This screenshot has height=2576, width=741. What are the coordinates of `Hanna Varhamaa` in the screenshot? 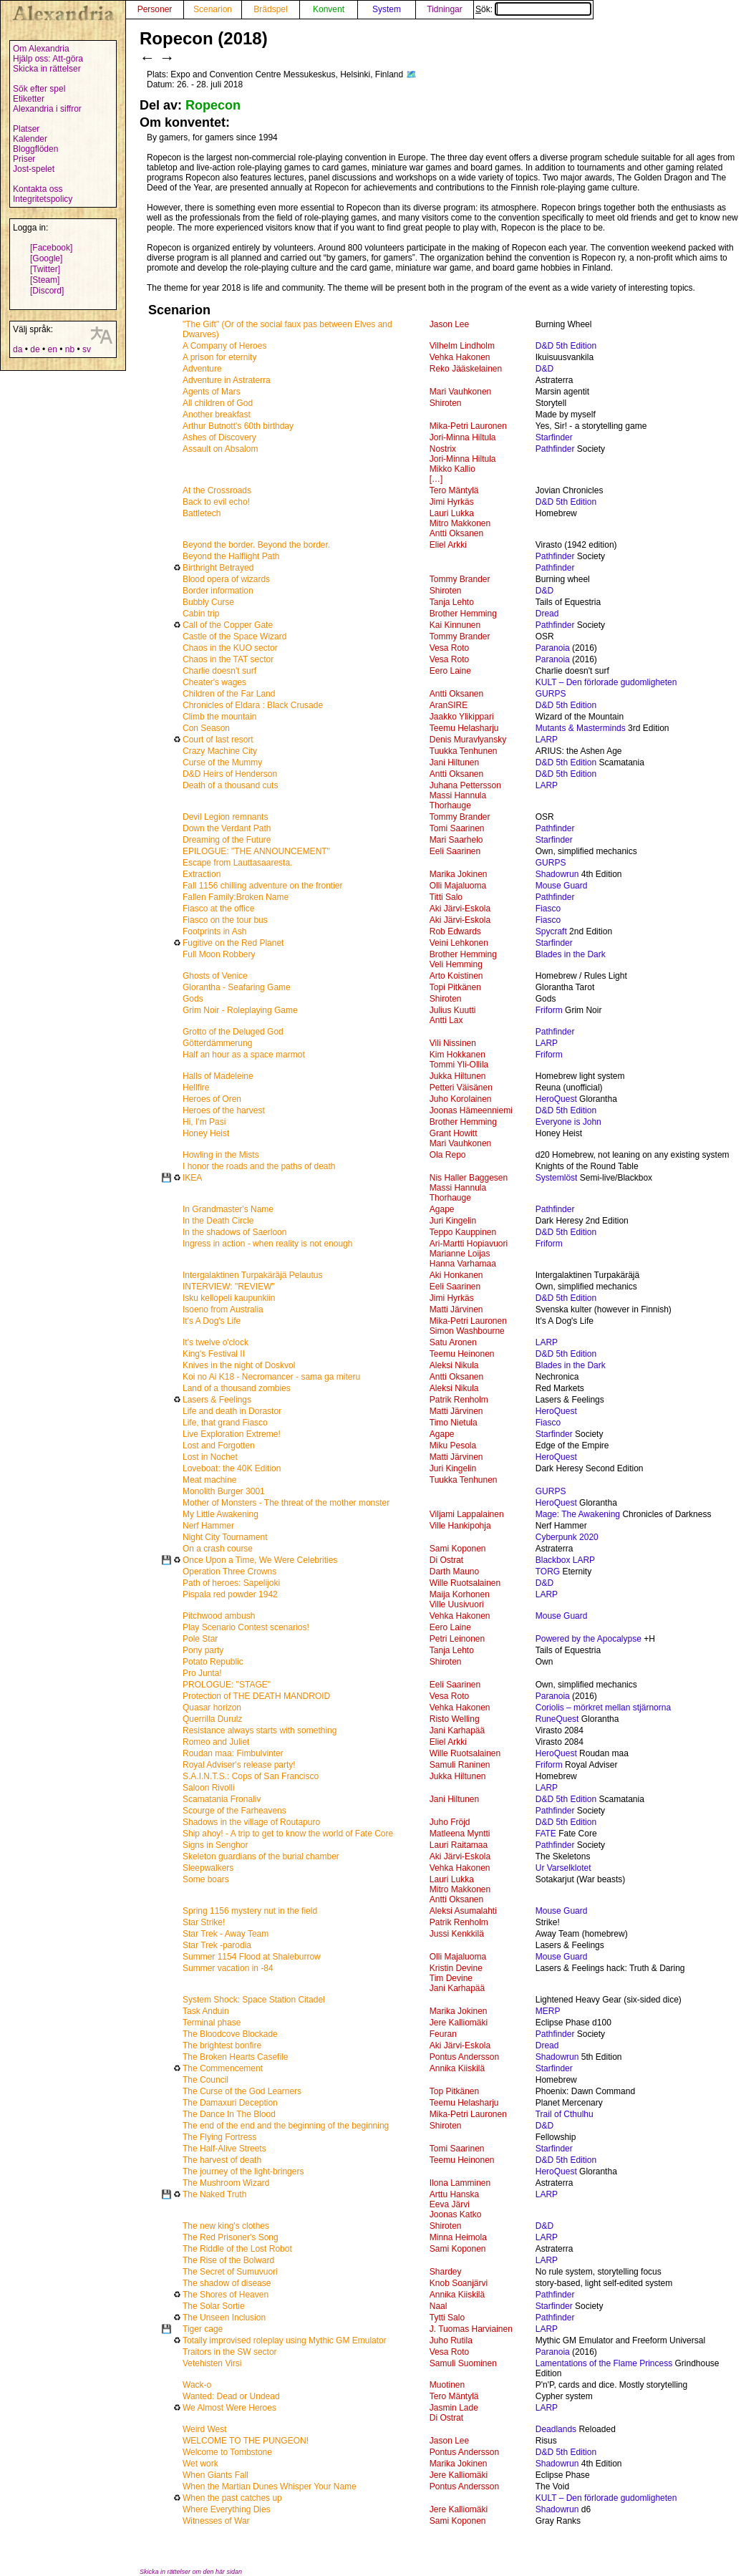 It's located at (463, 1264).